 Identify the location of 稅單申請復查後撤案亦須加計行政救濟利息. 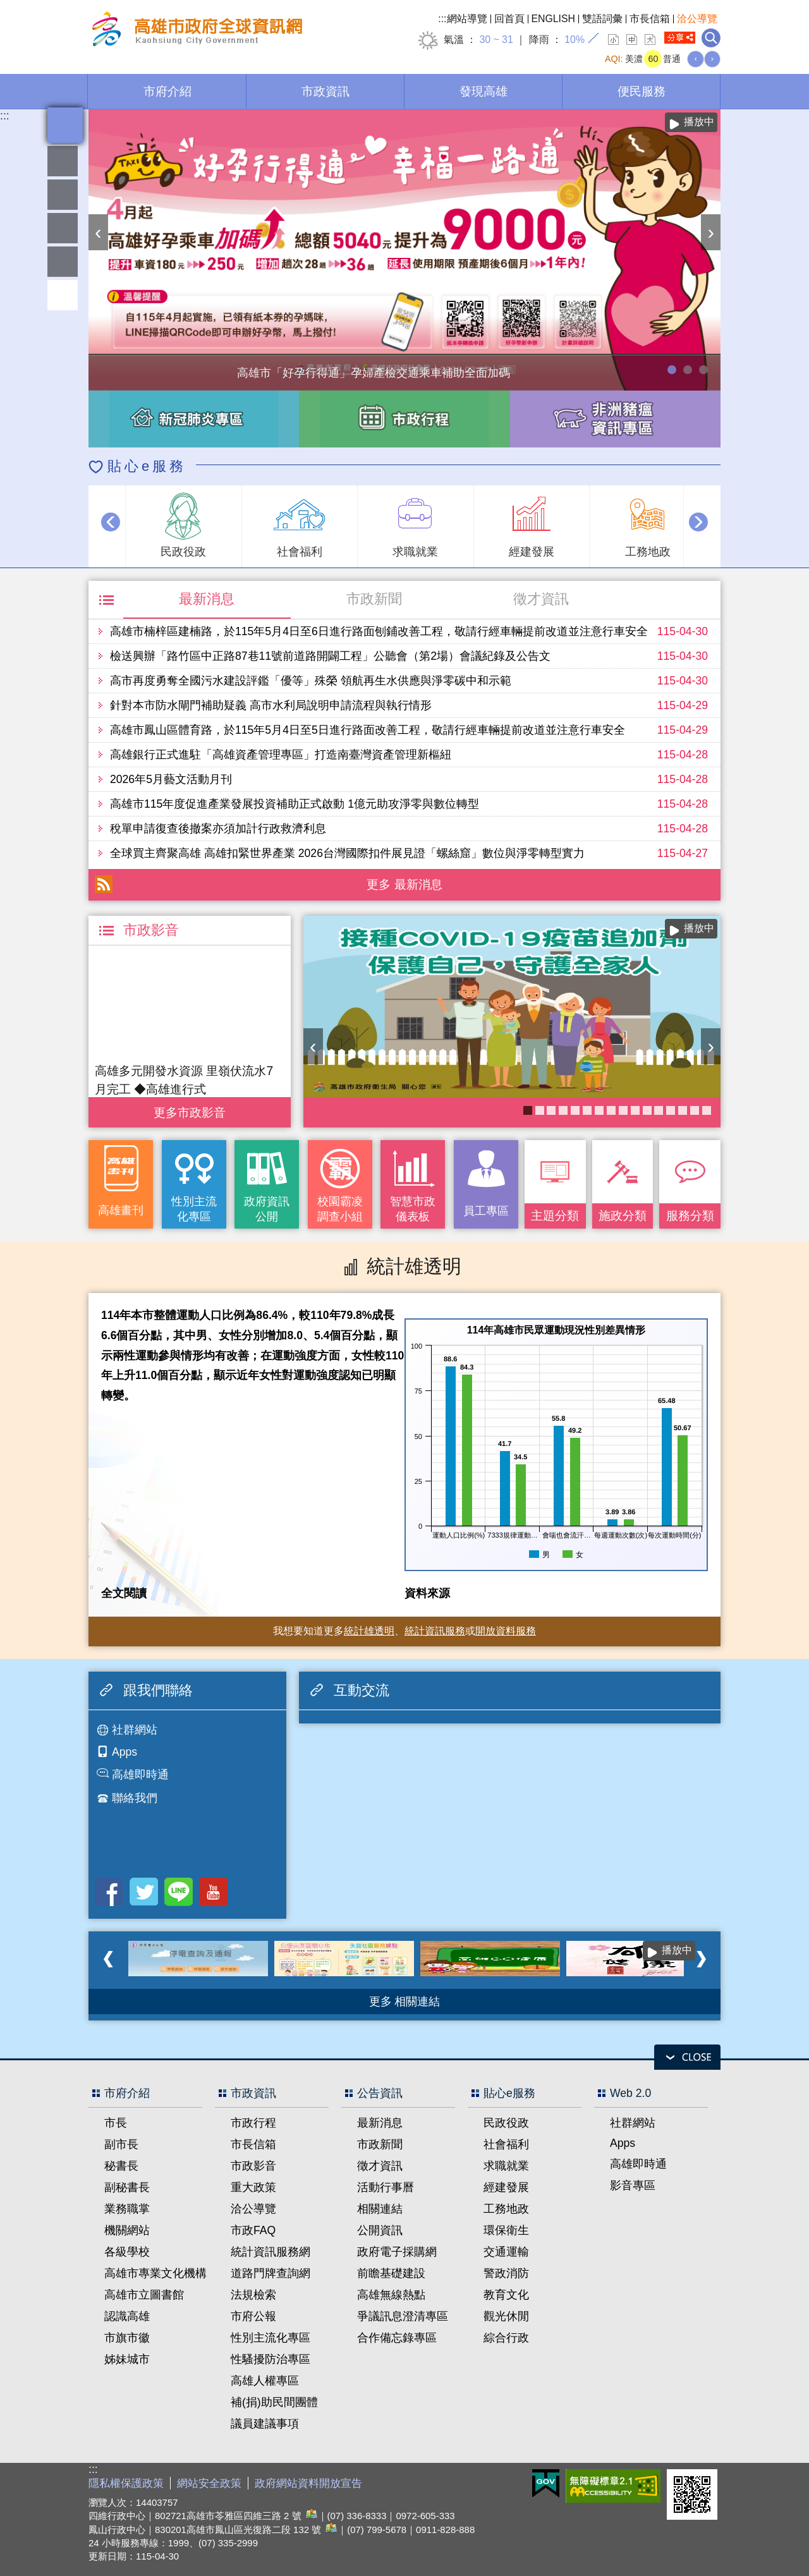
(218, 828).